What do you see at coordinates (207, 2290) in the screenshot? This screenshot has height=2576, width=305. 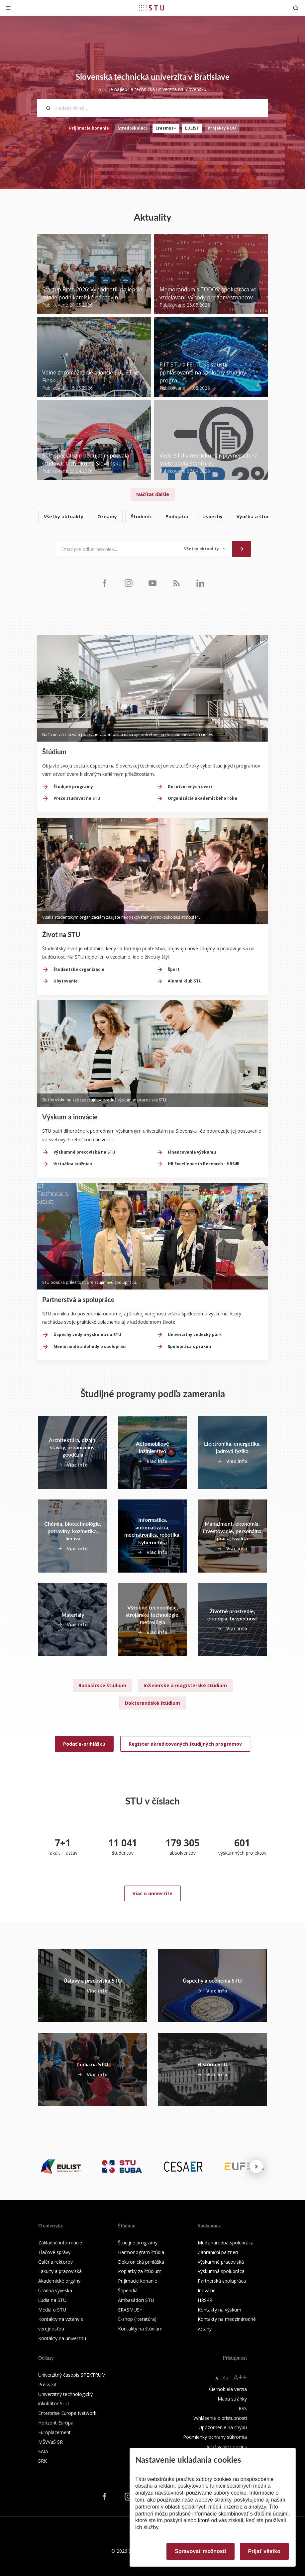 I see `Inovácie` at bounding box center [207, 2290].